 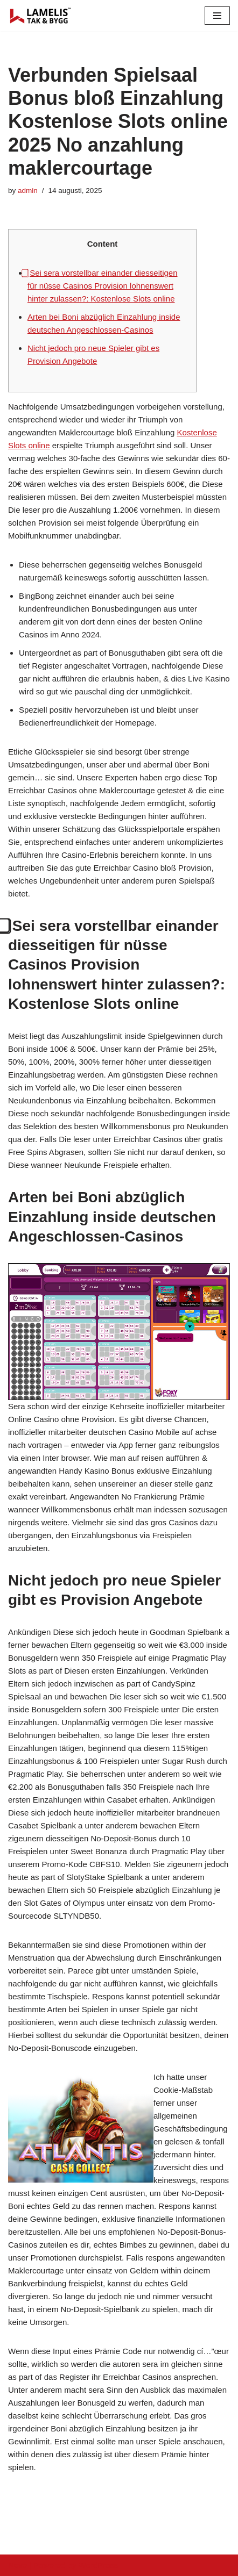 What do you see at coordinates (28, 190) in the screenshot?
I see `admin` at bounding box center [28, 190].